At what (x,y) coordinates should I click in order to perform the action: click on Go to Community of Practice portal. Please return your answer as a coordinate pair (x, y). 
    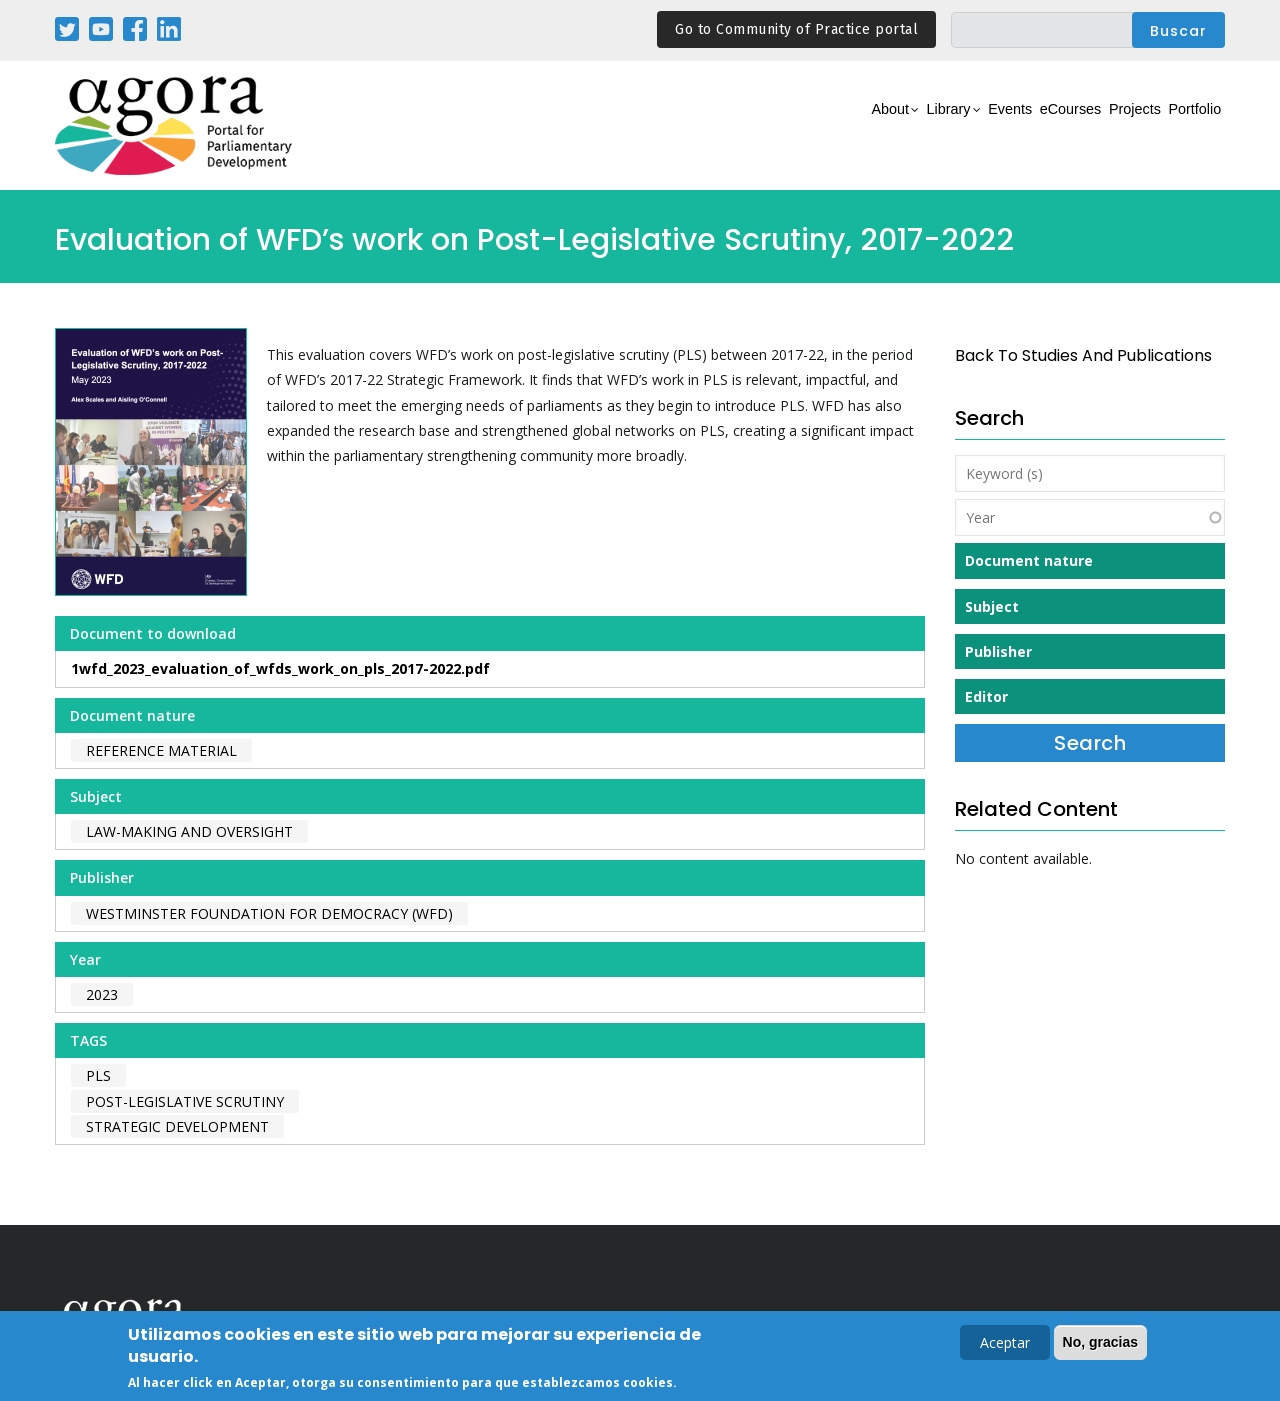
    Looking at the image, I should click on (796, 29).